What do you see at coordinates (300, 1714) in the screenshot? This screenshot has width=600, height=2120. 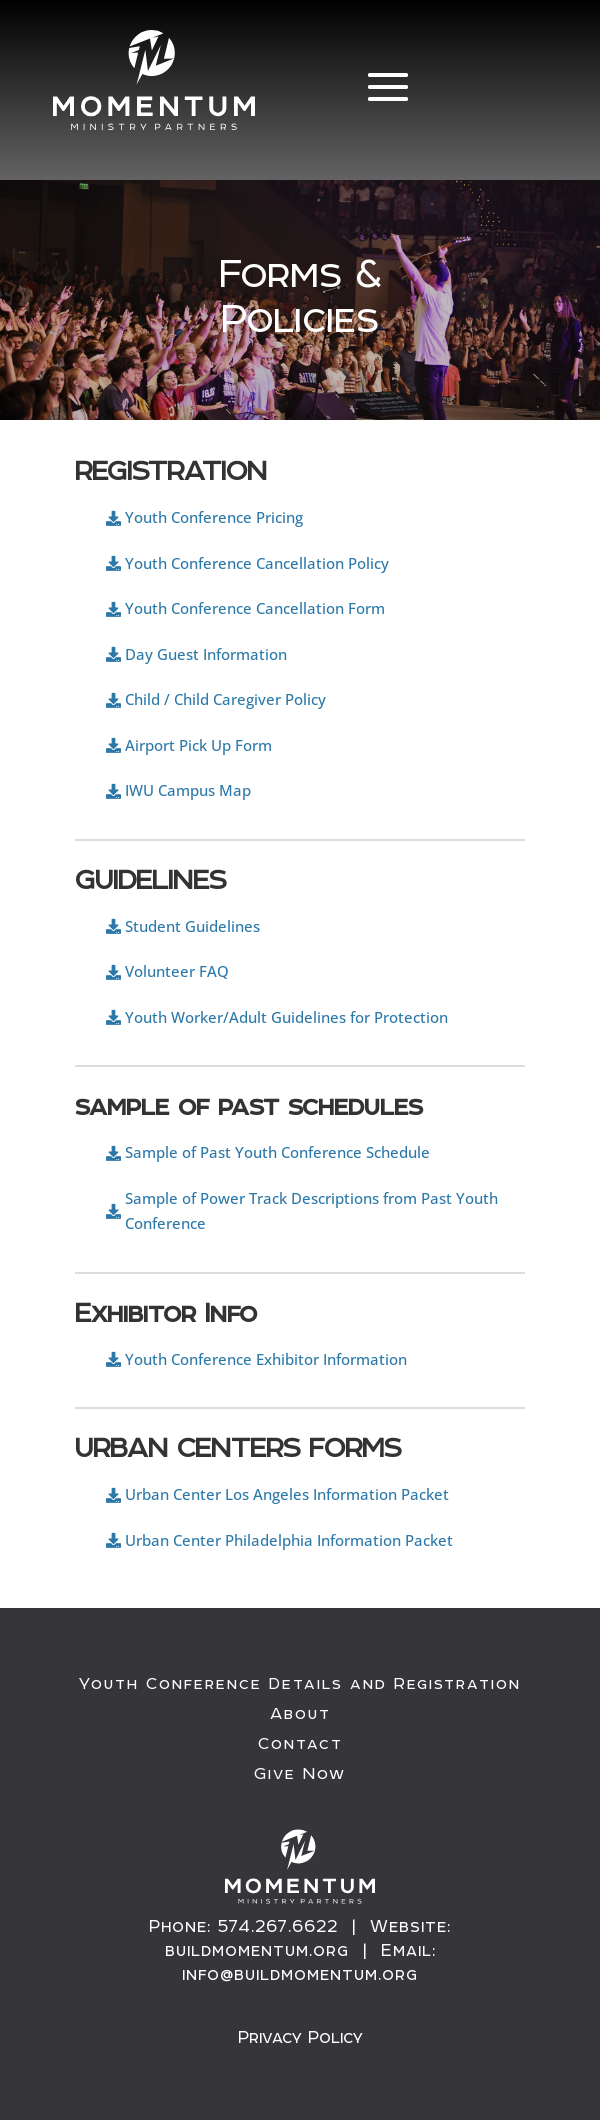 I see `About` at bounding box center [300, 1714].